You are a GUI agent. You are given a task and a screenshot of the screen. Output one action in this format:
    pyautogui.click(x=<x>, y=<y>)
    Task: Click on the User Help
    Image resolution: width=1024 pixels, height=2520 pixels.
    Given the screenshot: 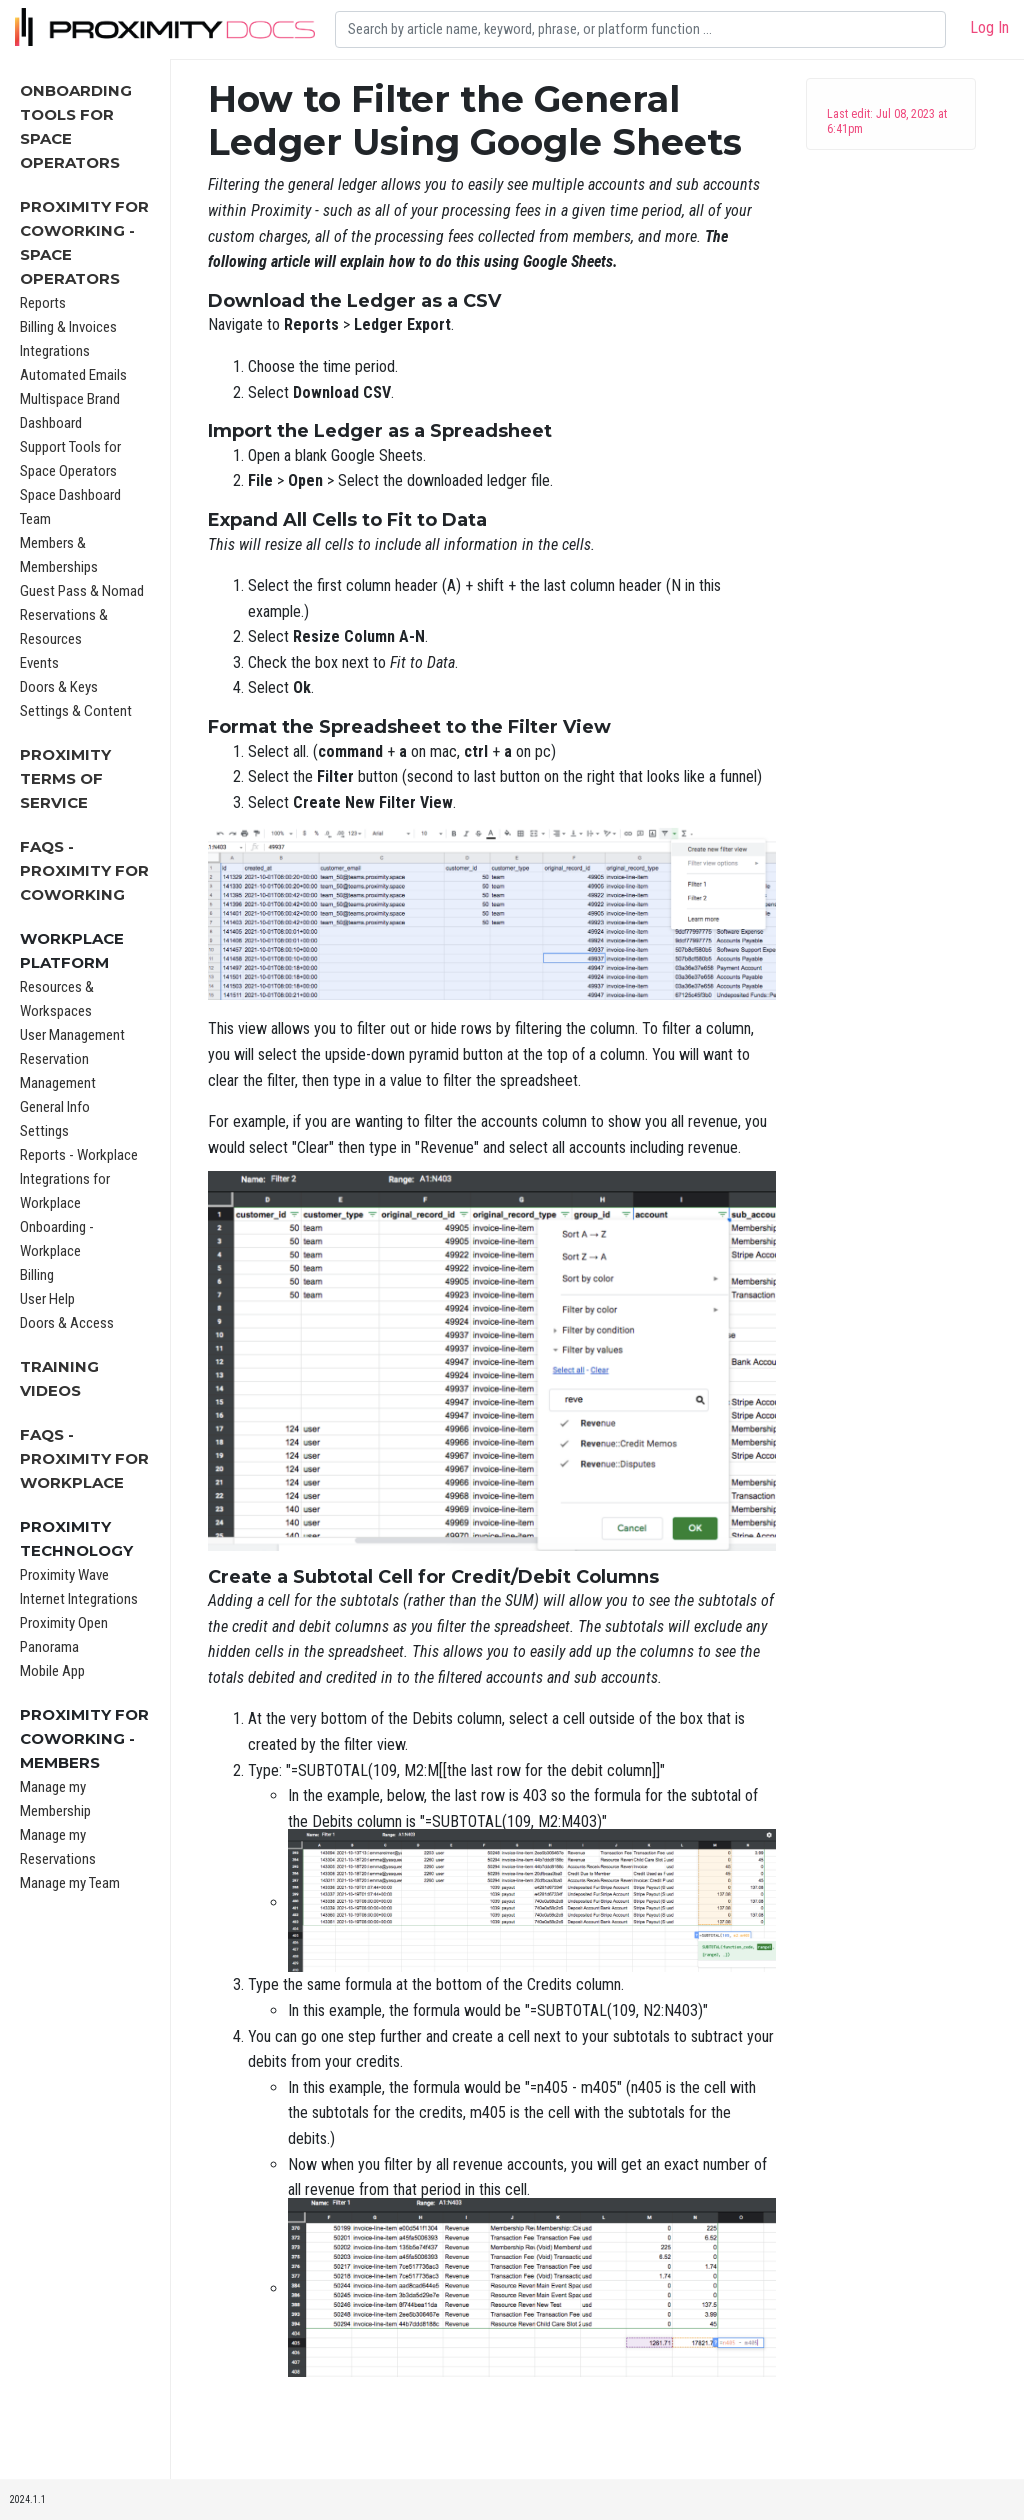 What is the action you would take?
    pyautogui.click(x=47, y=1299)
    